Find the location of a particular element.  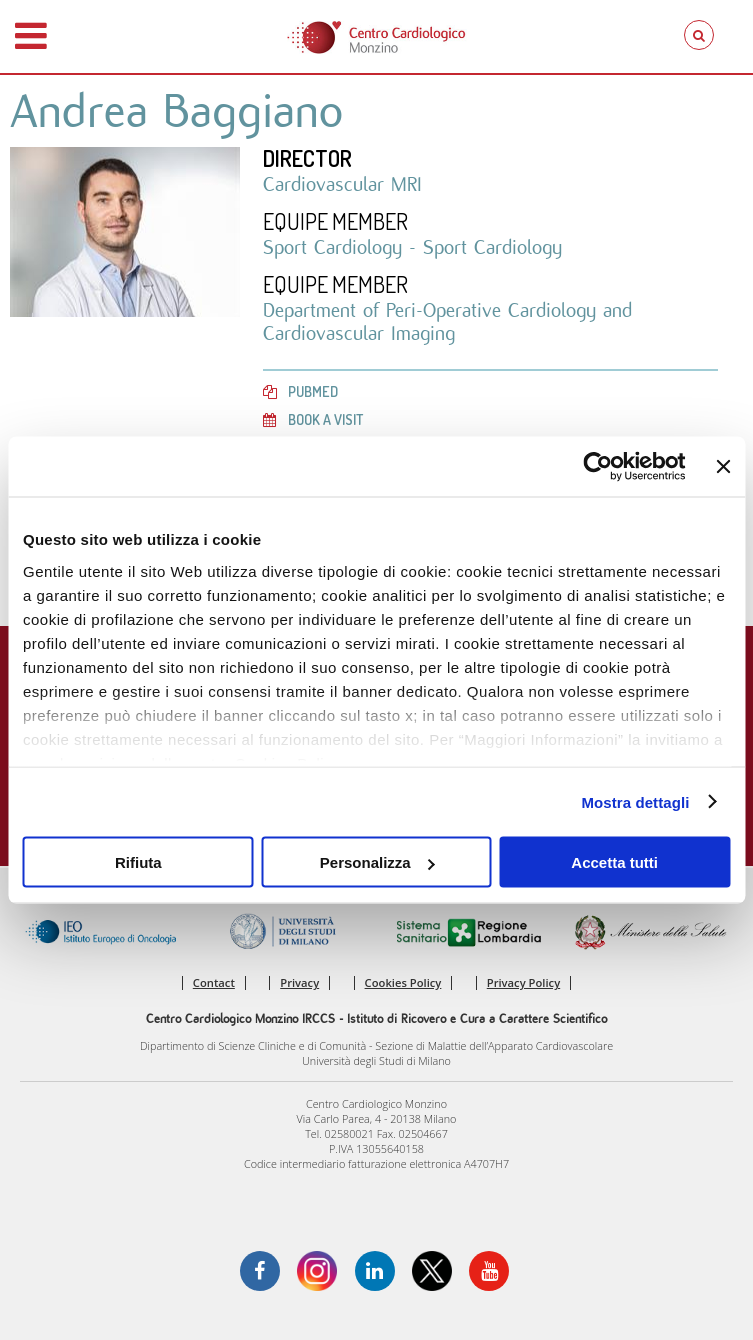

Mostra dettagli is located at coordinates (635, 801).